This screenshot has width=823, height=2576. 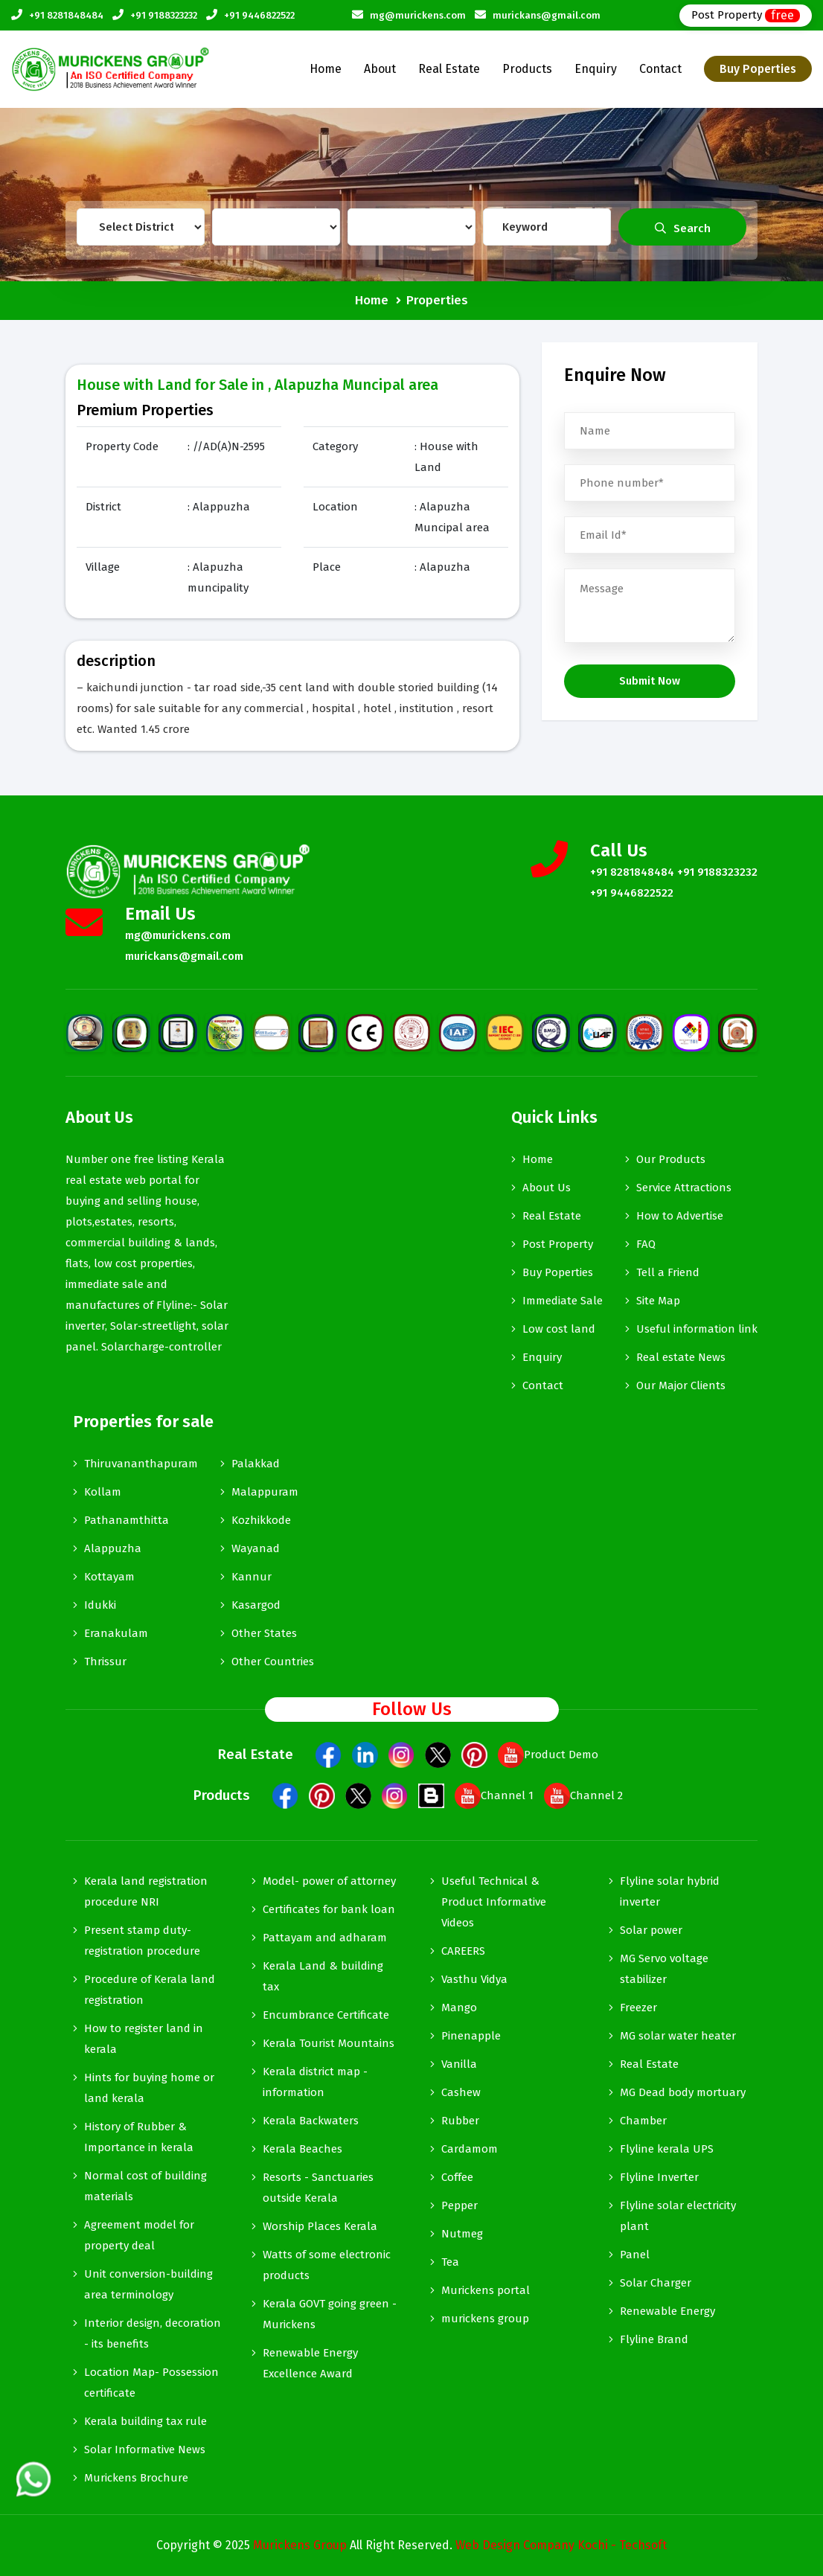 What do you see at coordinates (318, 2187) in the screenshot?
I see `Resorts - Sanctuaries outside Kerala` at bounding box center [318, 2187].